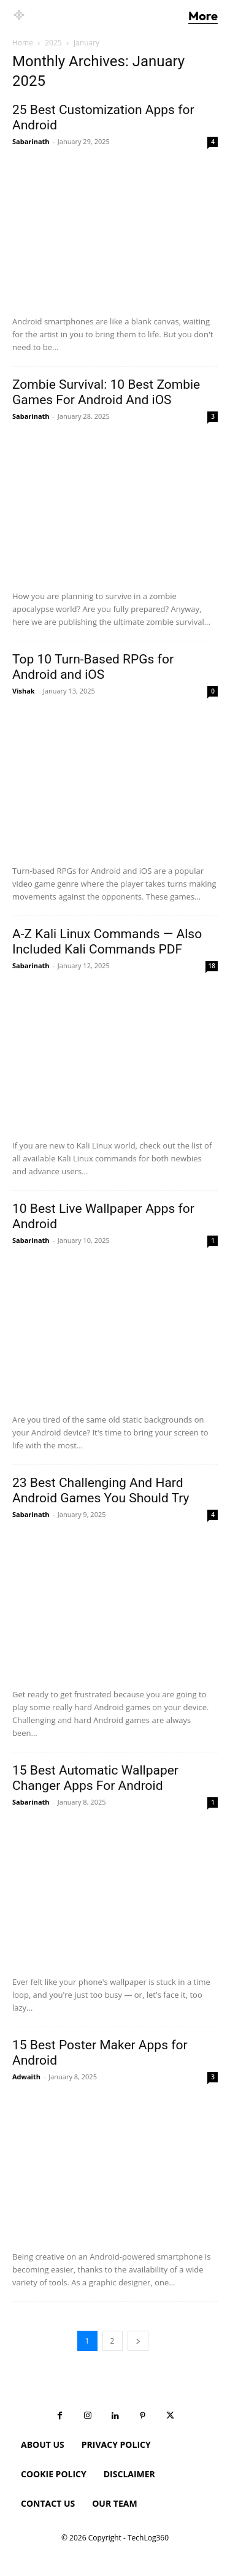 The width and height of the screenshot is (230, 2576). What do you see at coordinates (138, 2341) in the screenshot?
I see `[next-page]` at bounding box center [138, 2341].